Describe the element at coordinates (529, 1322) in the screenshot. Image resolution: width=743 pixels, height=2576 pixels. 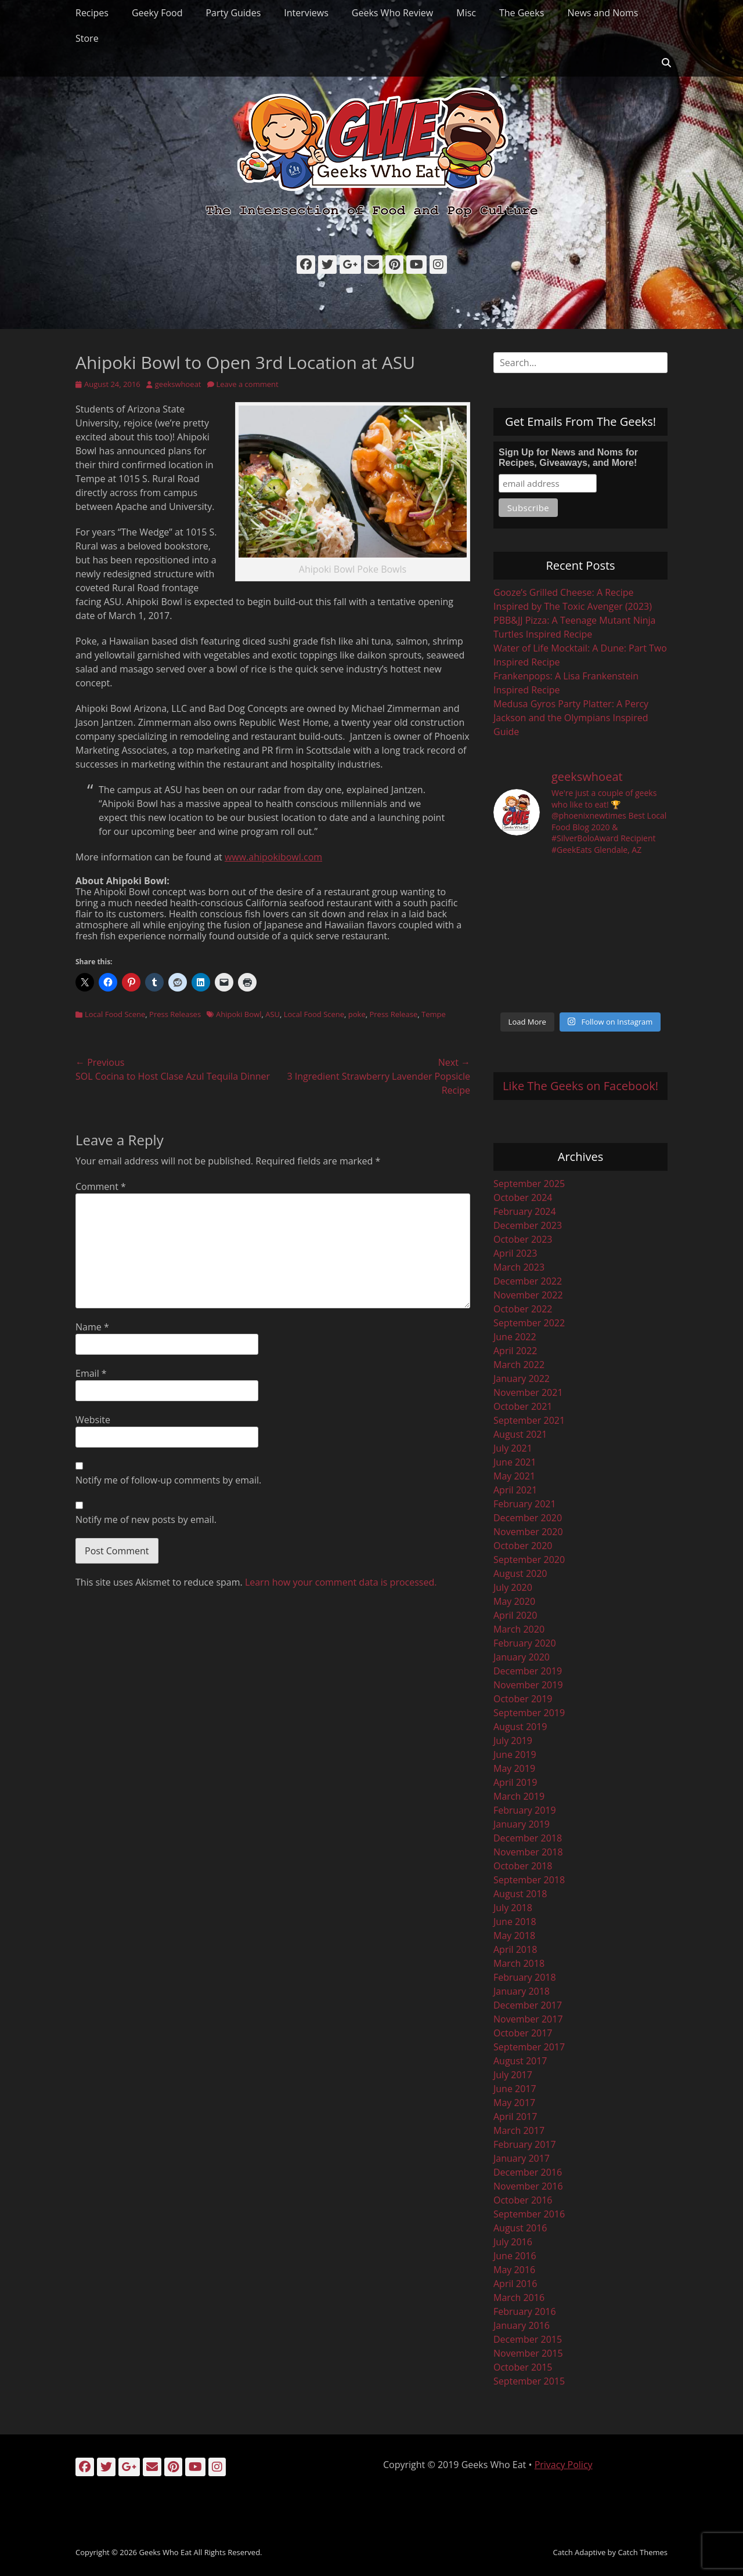
I see `September 2022` at that location.